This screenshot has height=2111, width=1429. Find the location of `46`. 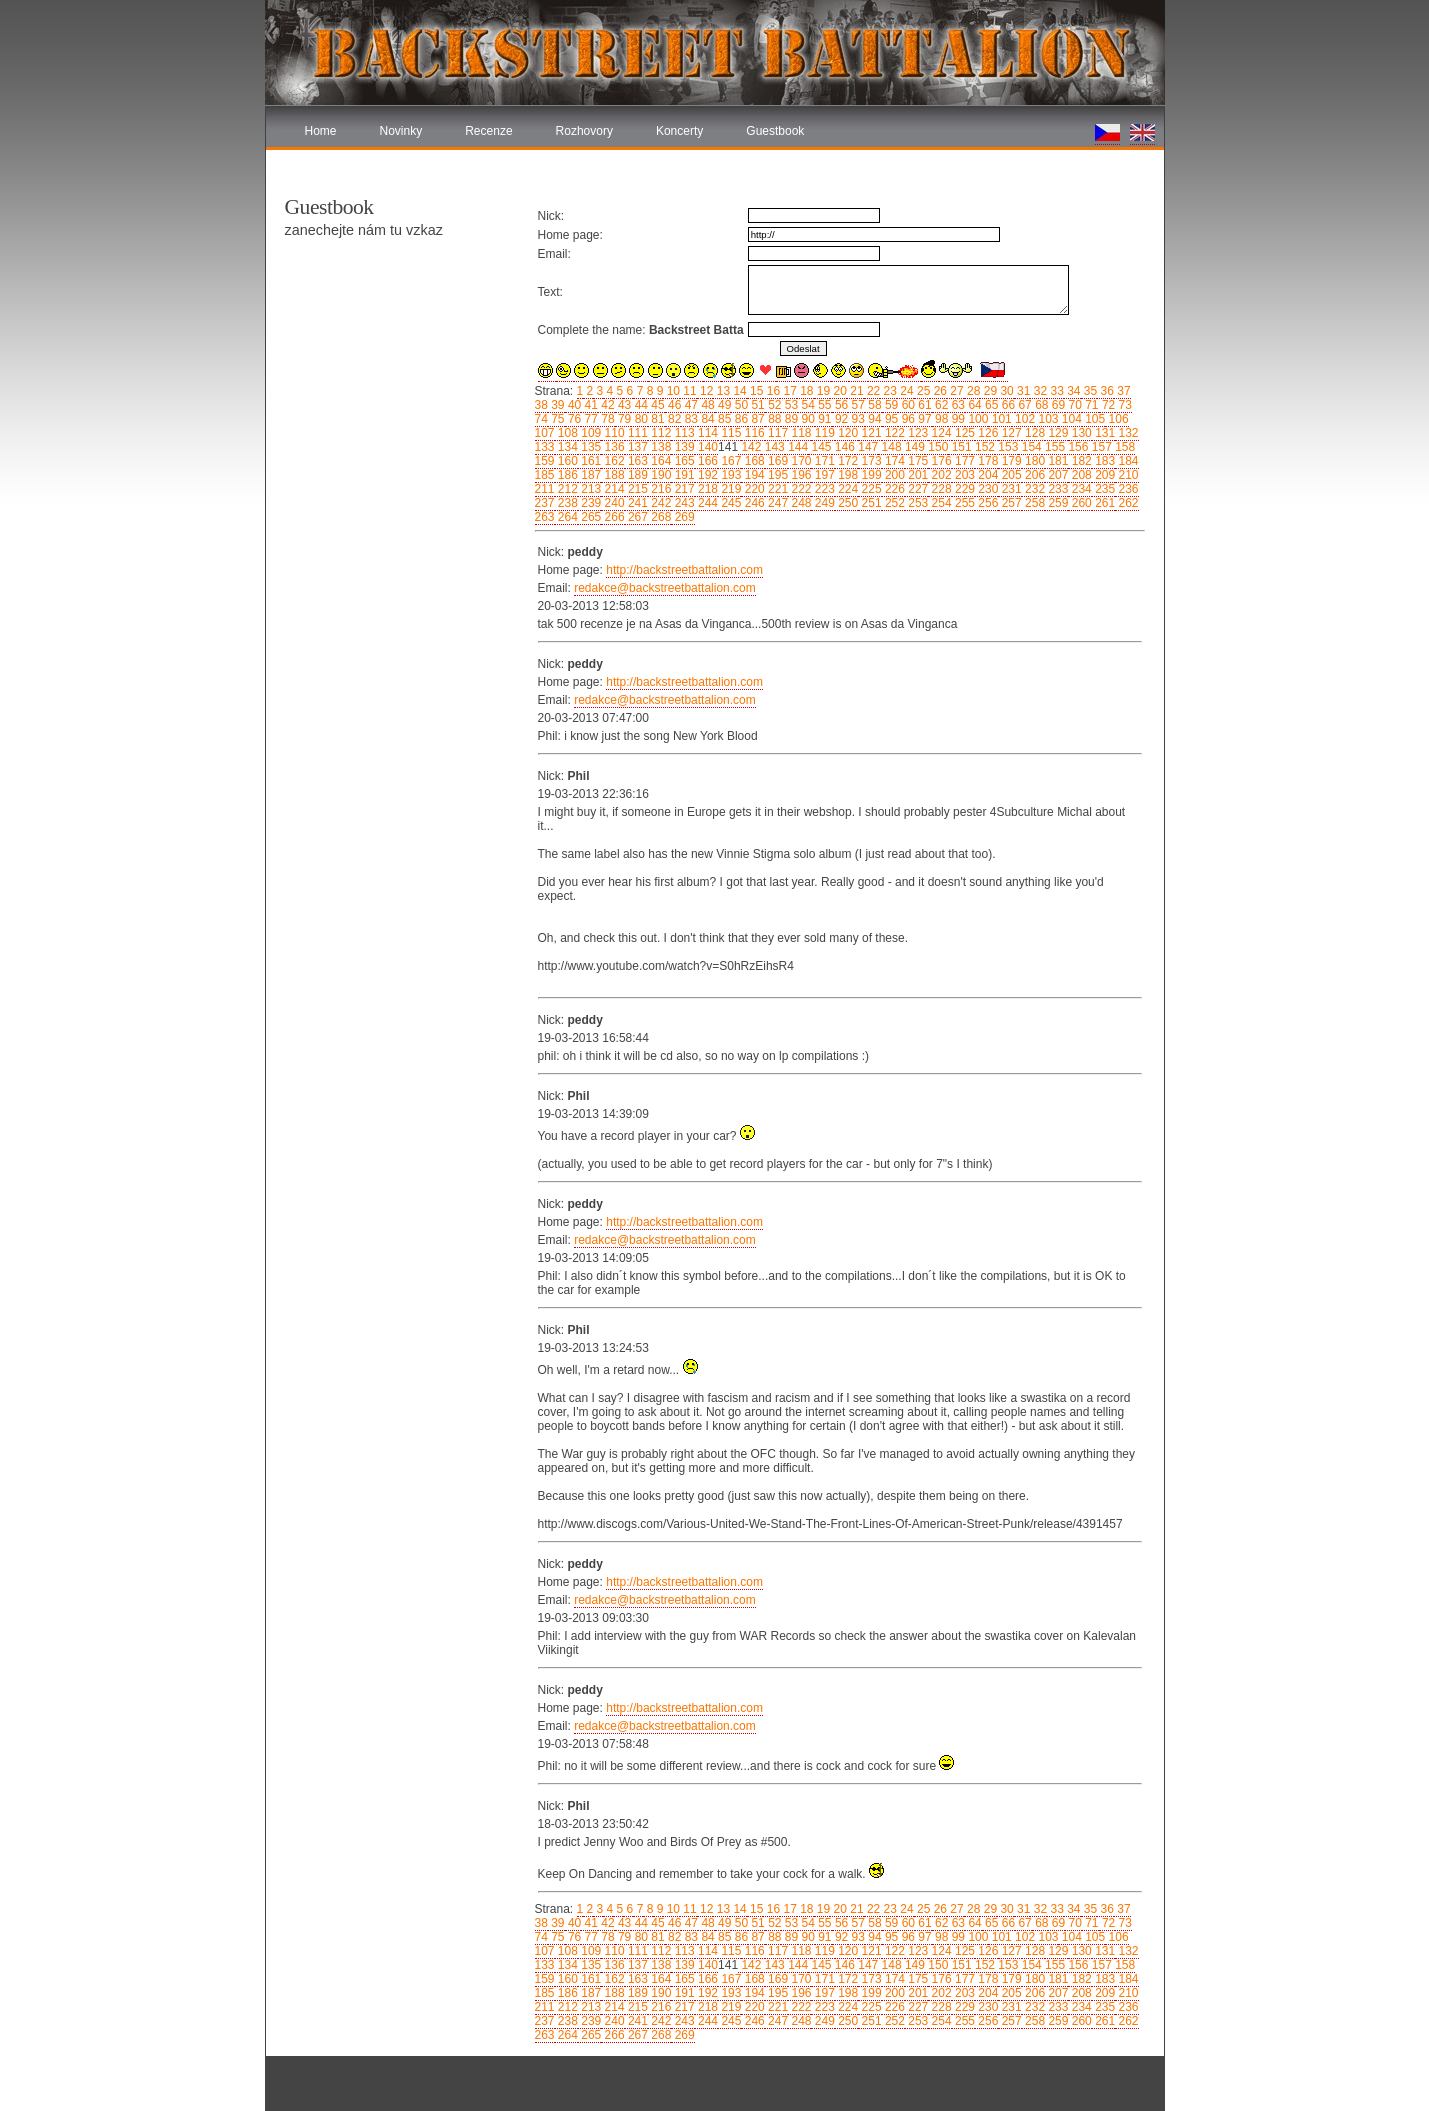

46 is located at coordinates (673, 405).